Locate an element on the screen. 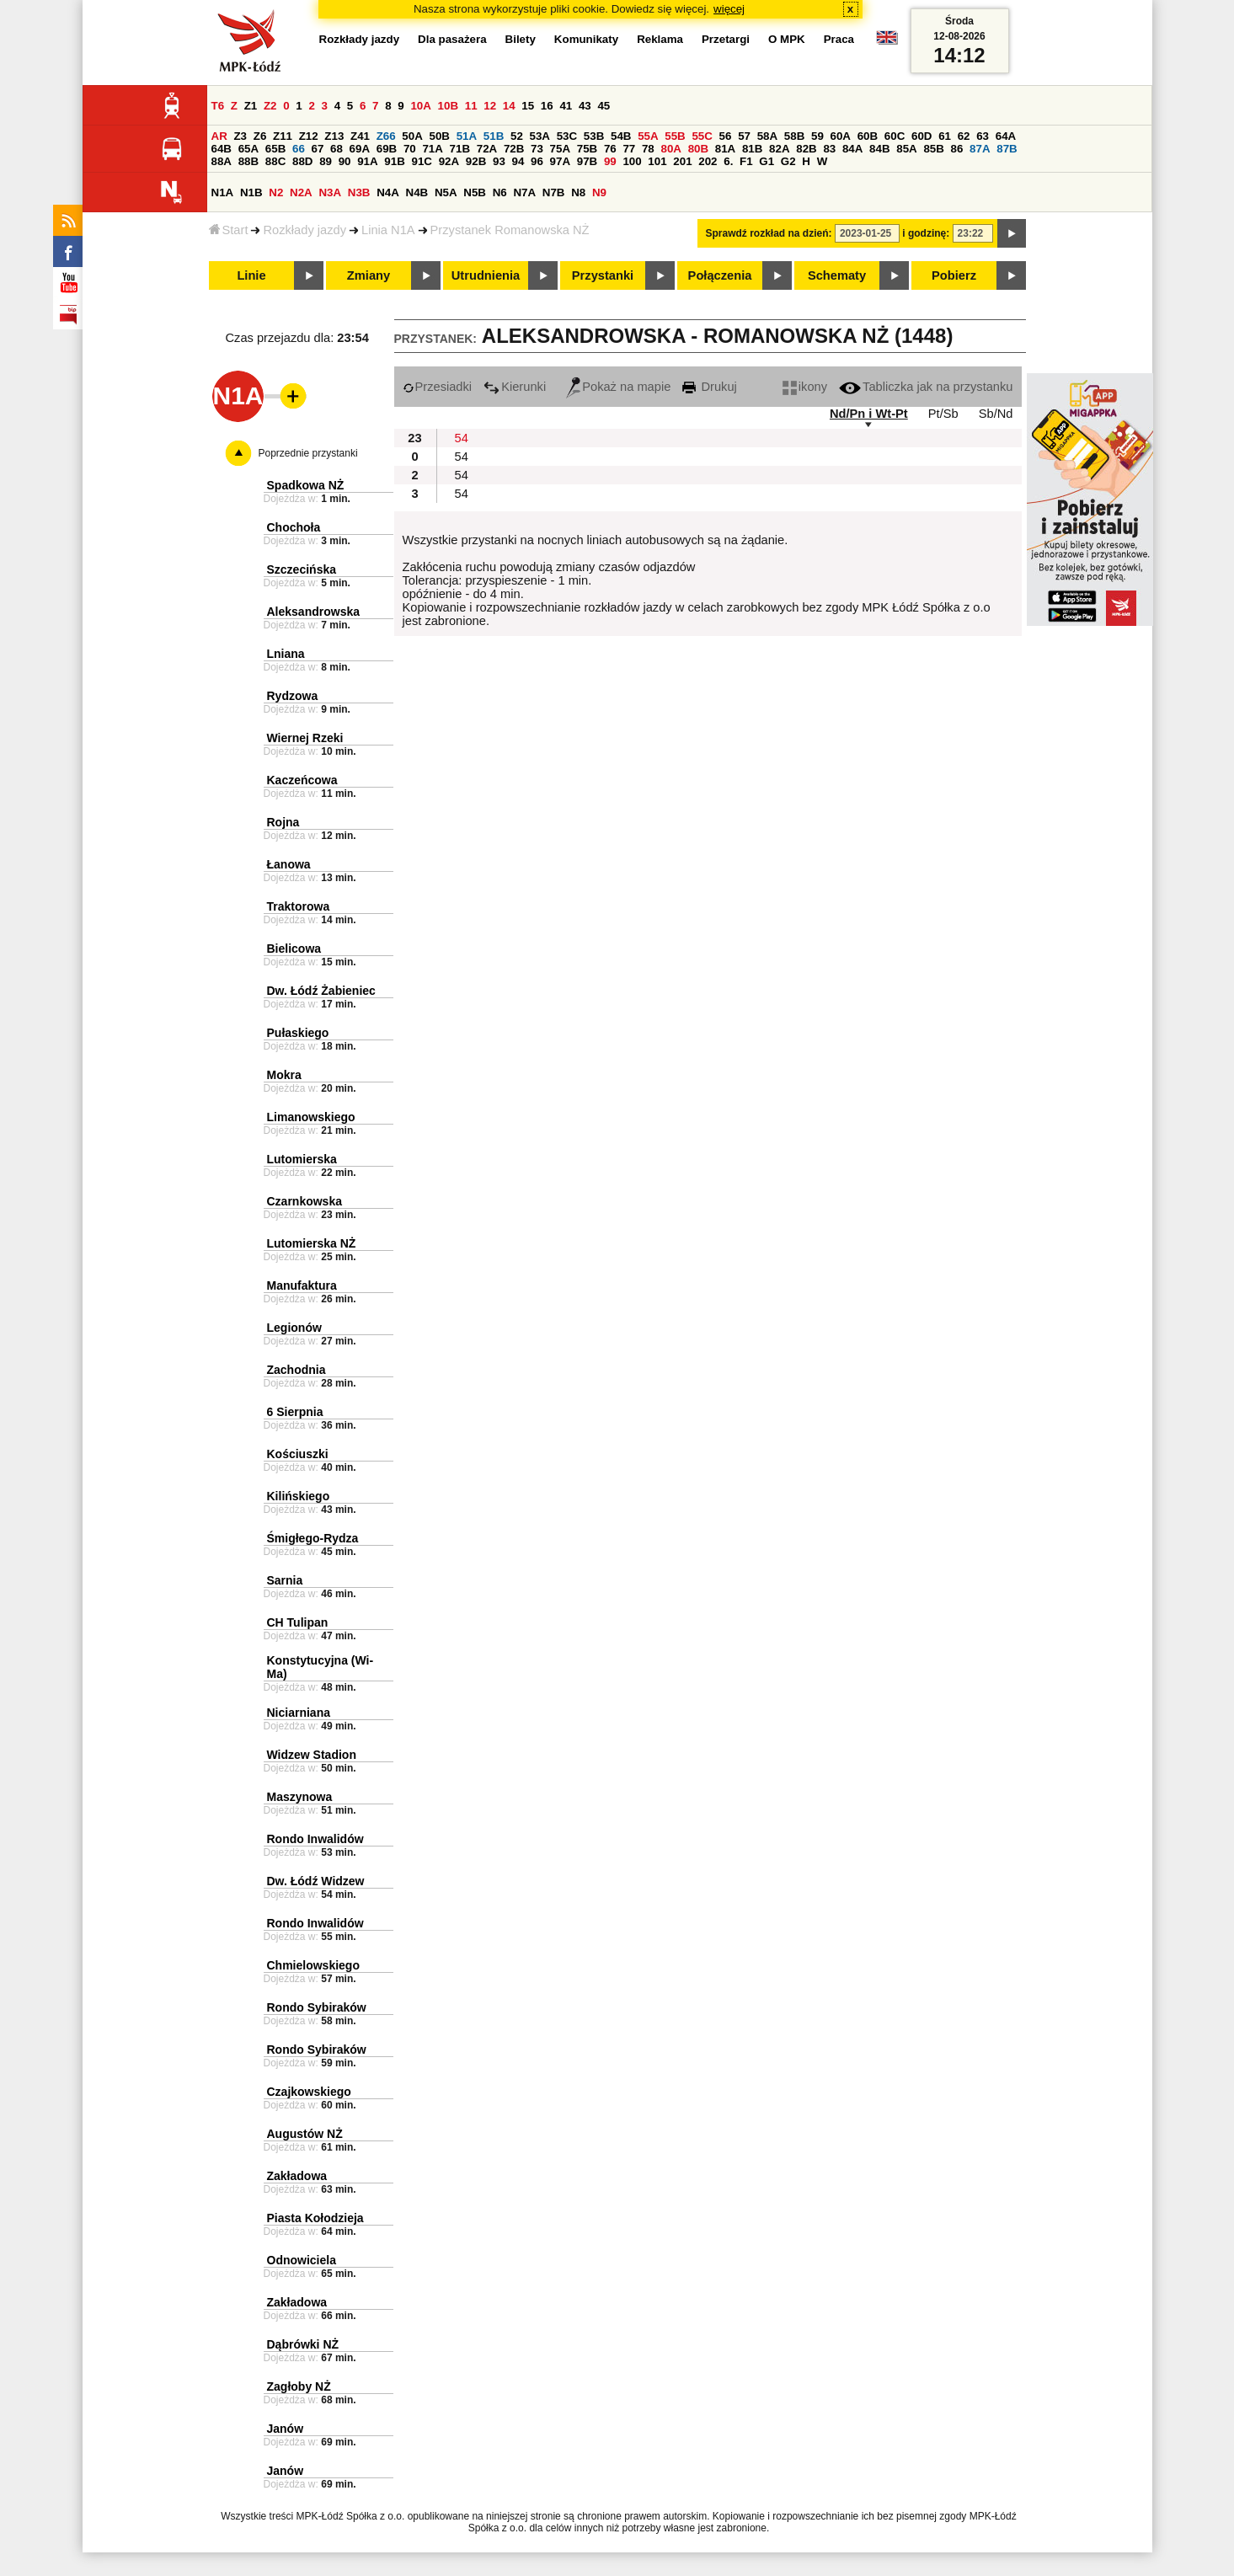  85B is located at coordinates (933, 148).